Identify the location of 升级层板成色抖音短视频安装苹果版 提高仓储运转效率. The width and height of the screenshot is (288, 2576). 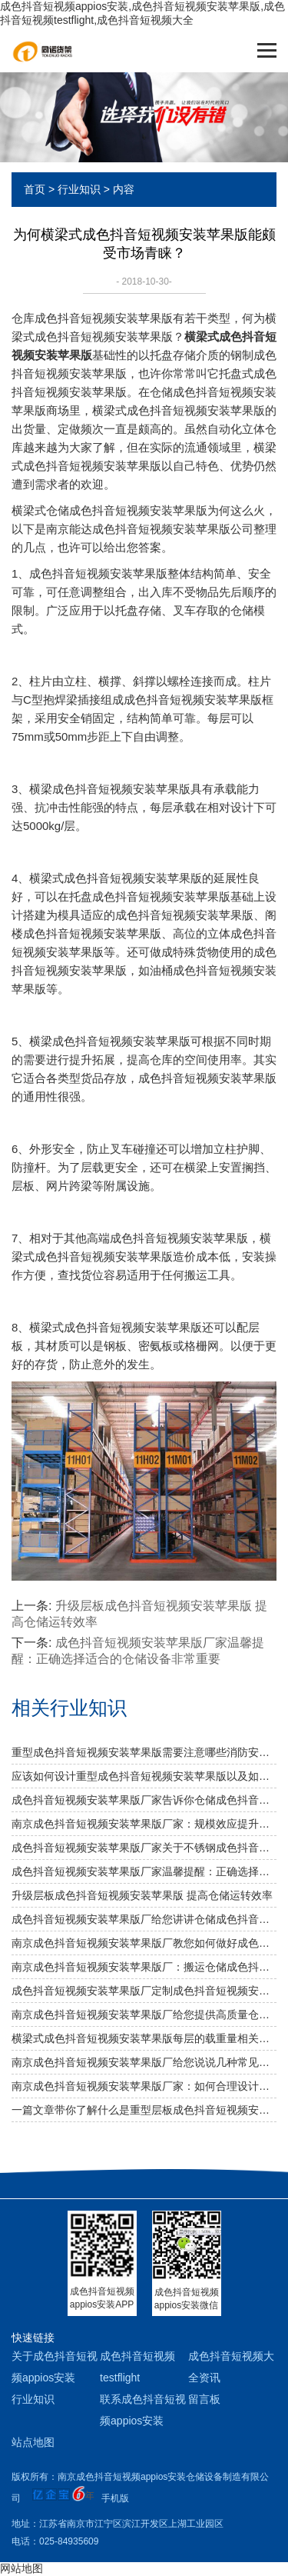
(142, 1895).